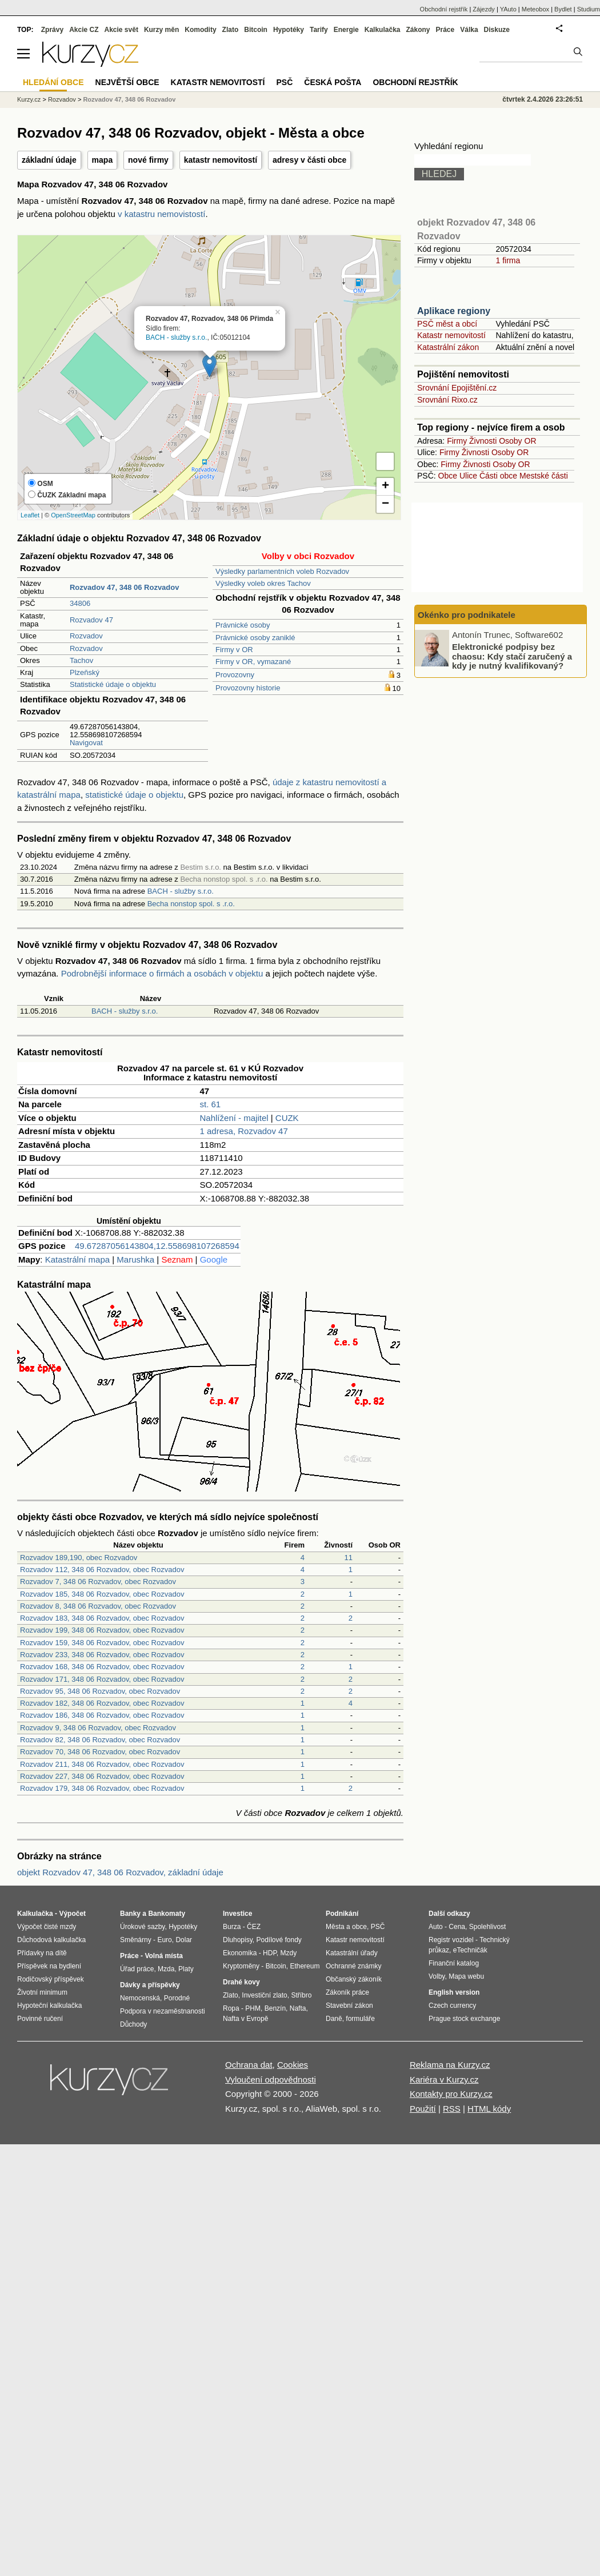 The width and height of the screenshot is (600, 2576). I want to click on Spolehlivost, so click(487, 1927).